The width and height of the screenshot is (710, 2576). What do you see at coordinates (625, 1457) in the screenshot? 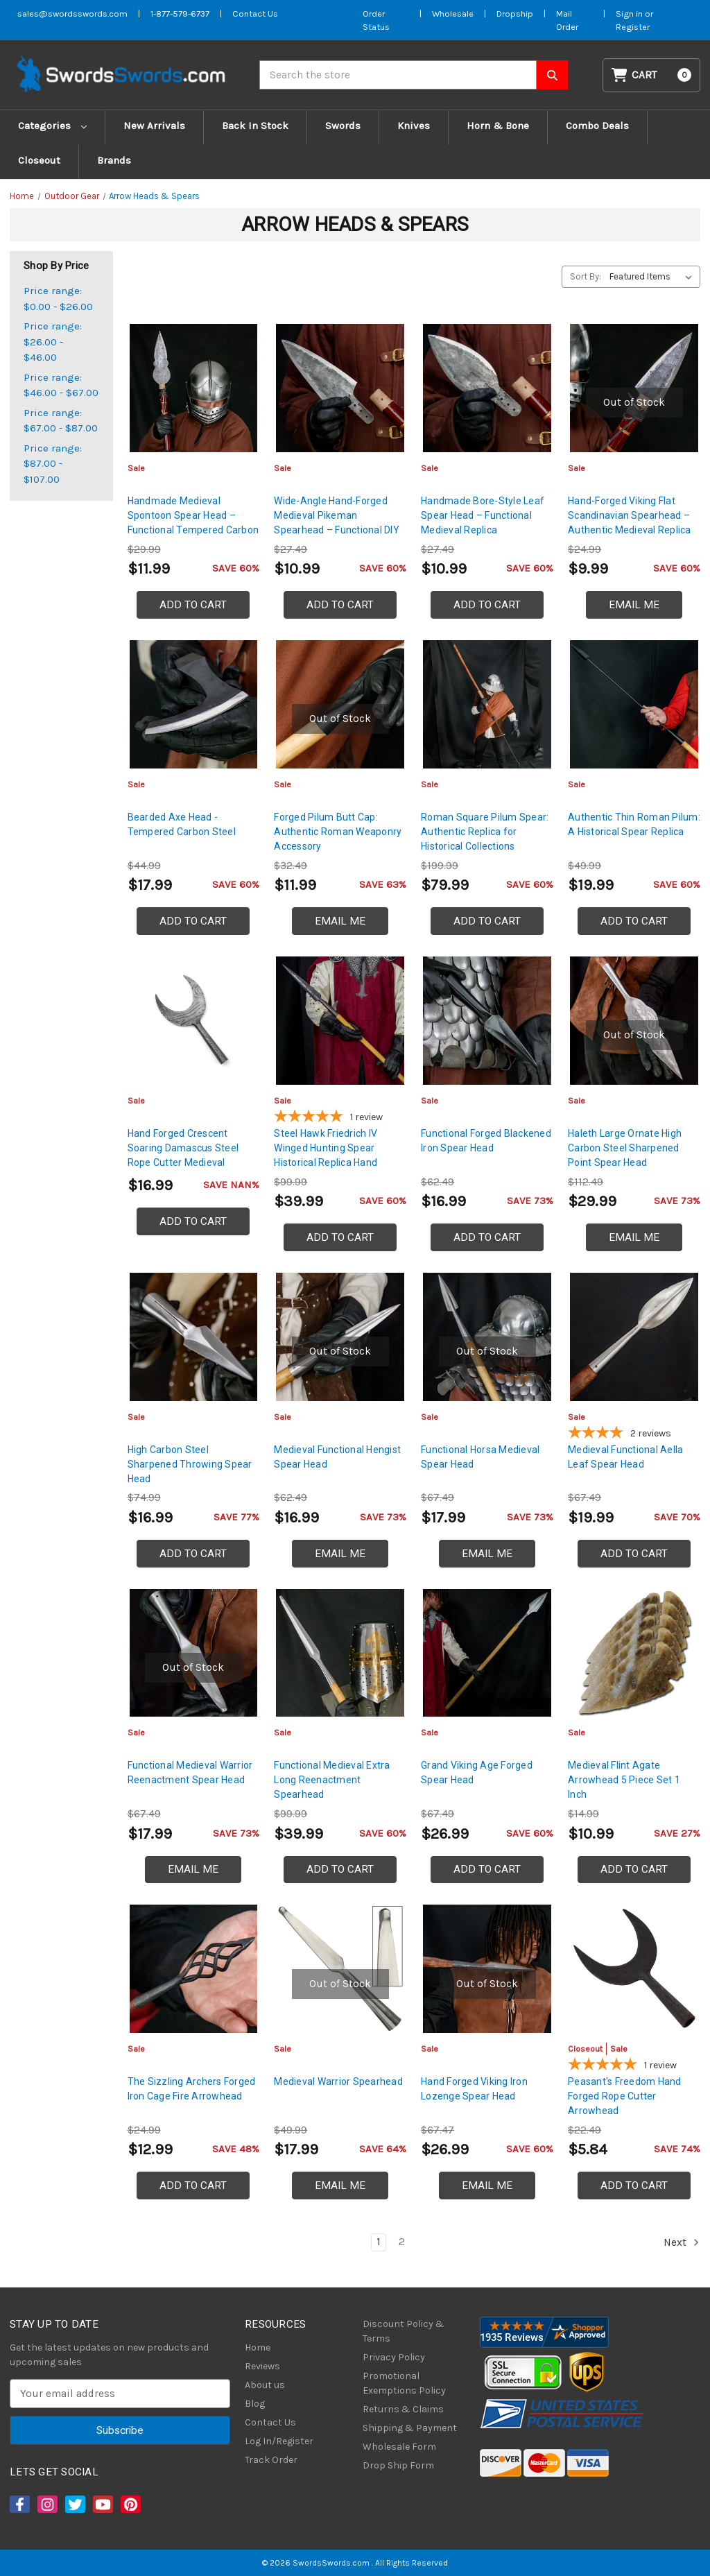
I see `Medieval Functional Aella Leaf Spear Head [Medieval Functional Aella Leaf Spear Head, $19.99]` at bounding box center [625, 1457].